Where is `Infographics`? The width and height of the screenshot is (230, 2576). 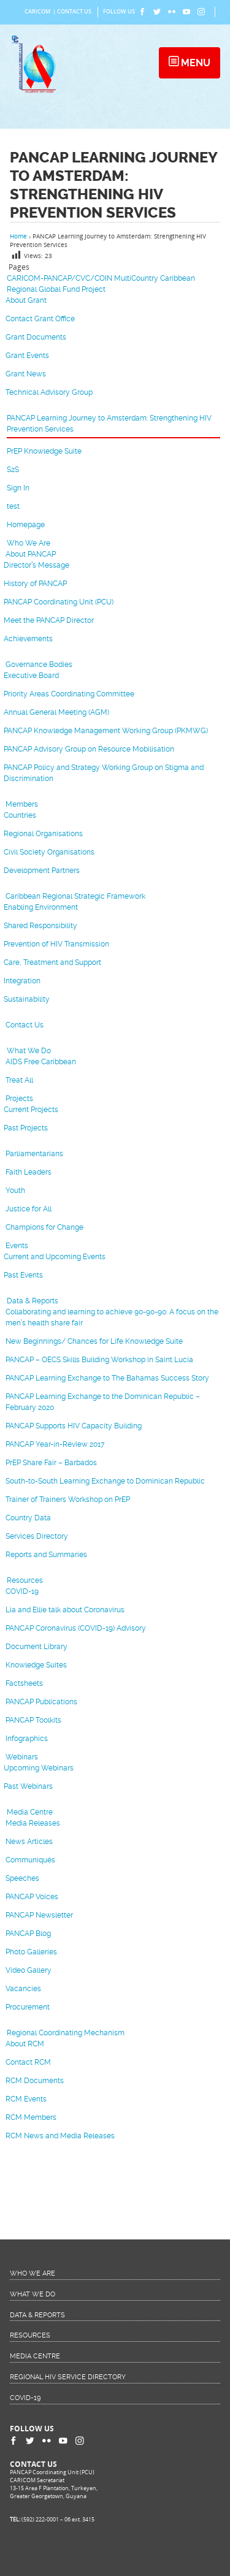 Infographics is located at coordinates (27, 1738).